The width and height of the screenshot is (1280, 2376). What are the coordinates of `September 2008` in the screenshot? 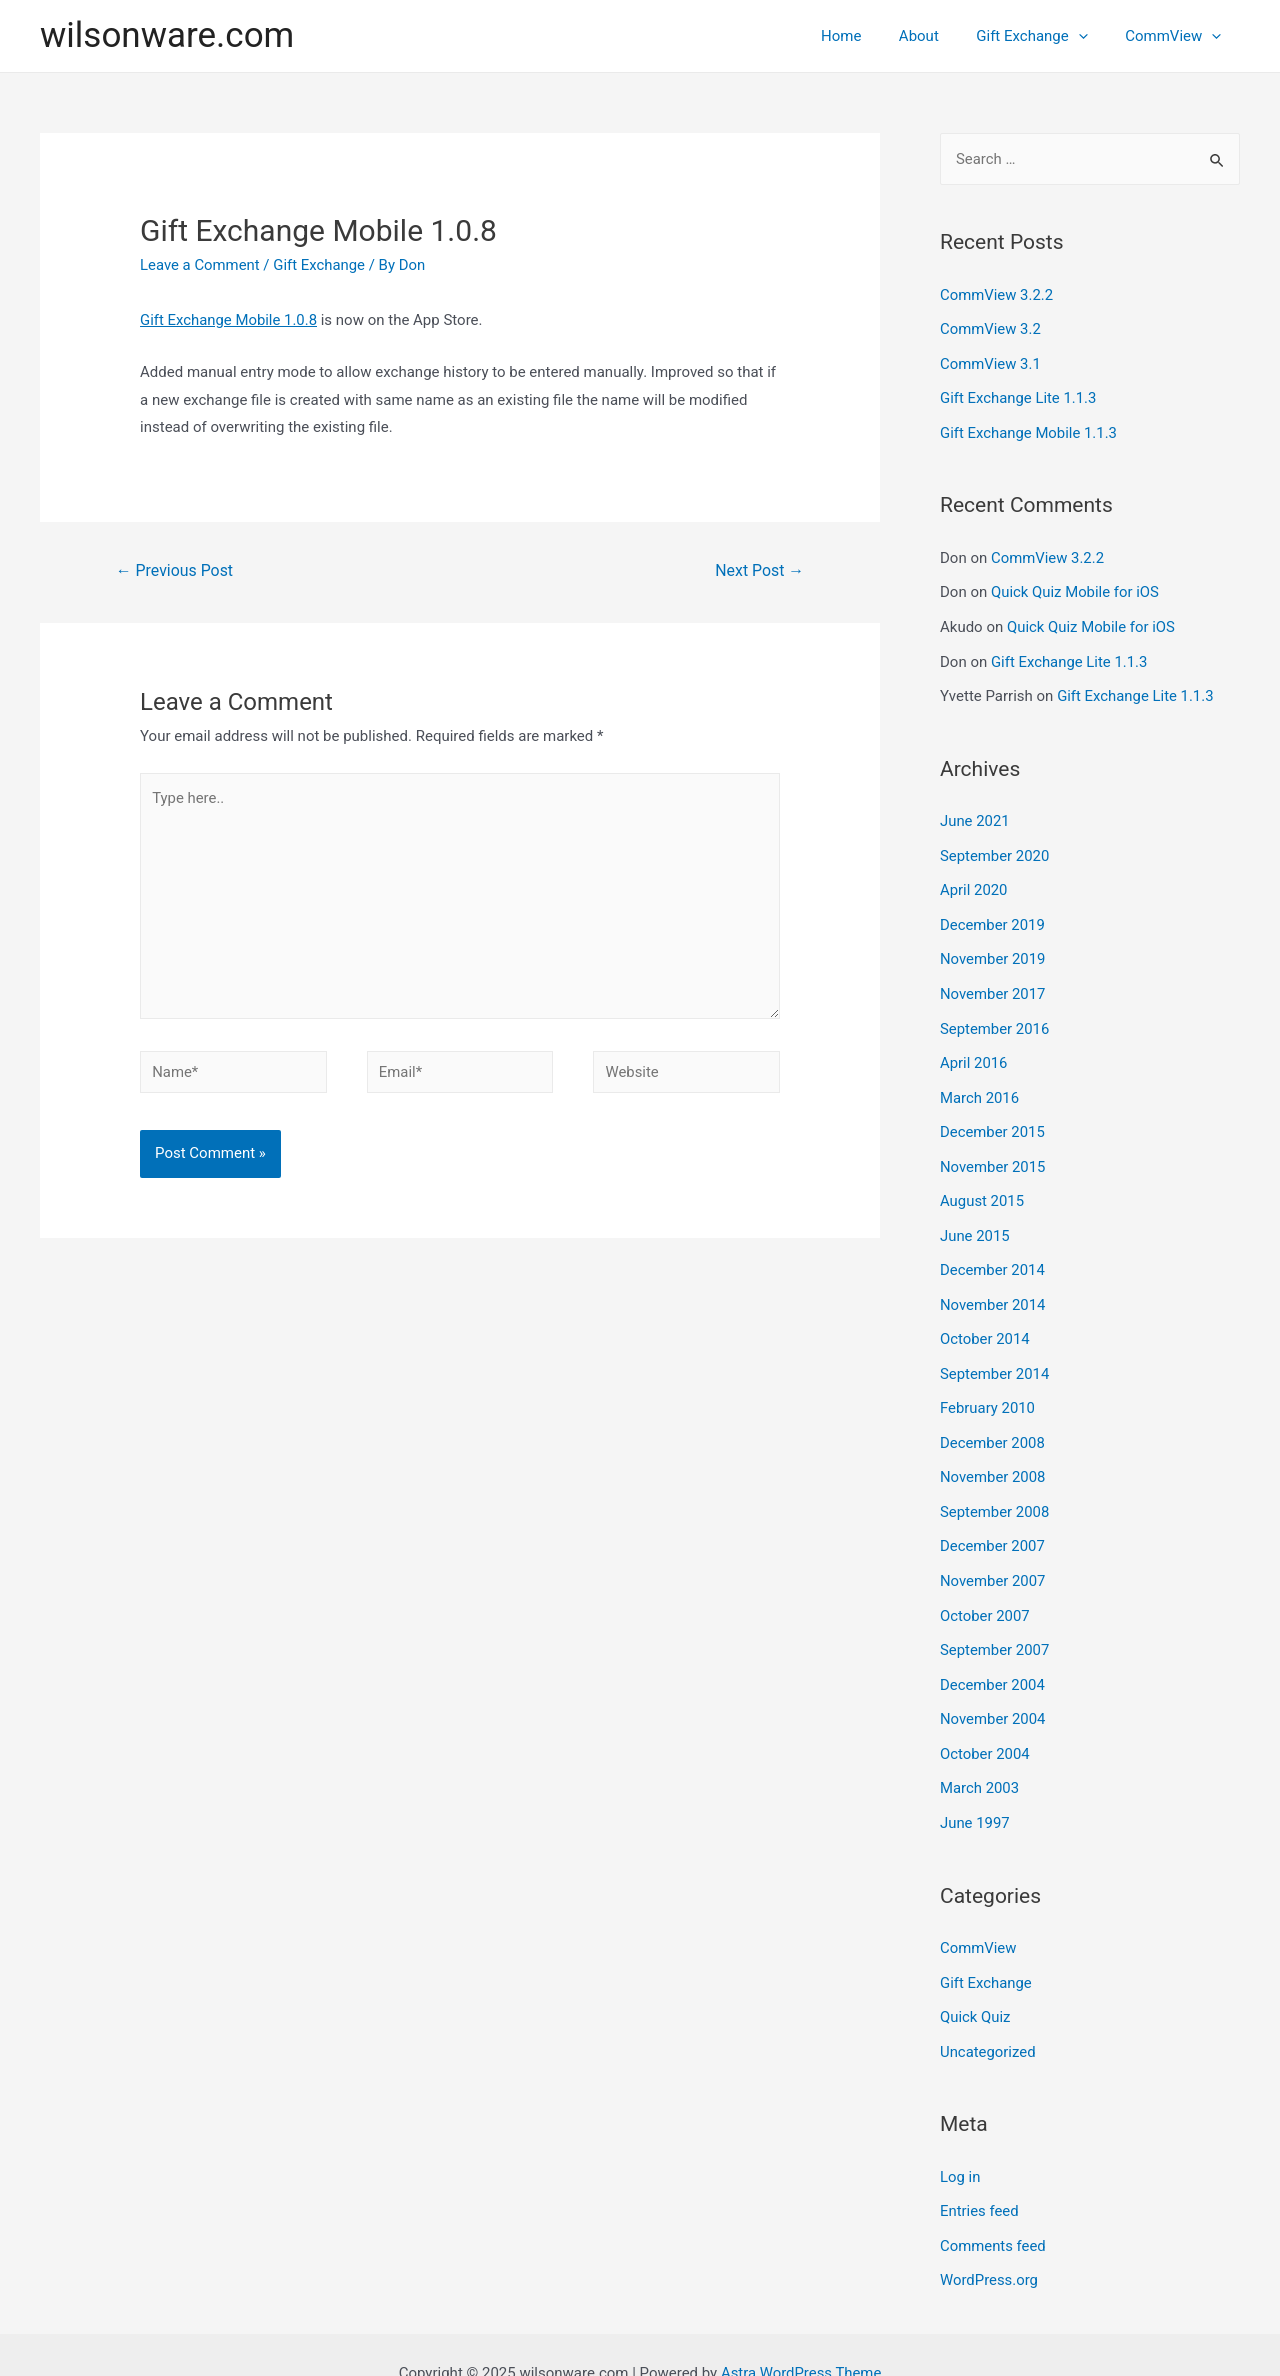 It's located at (995, 1489).